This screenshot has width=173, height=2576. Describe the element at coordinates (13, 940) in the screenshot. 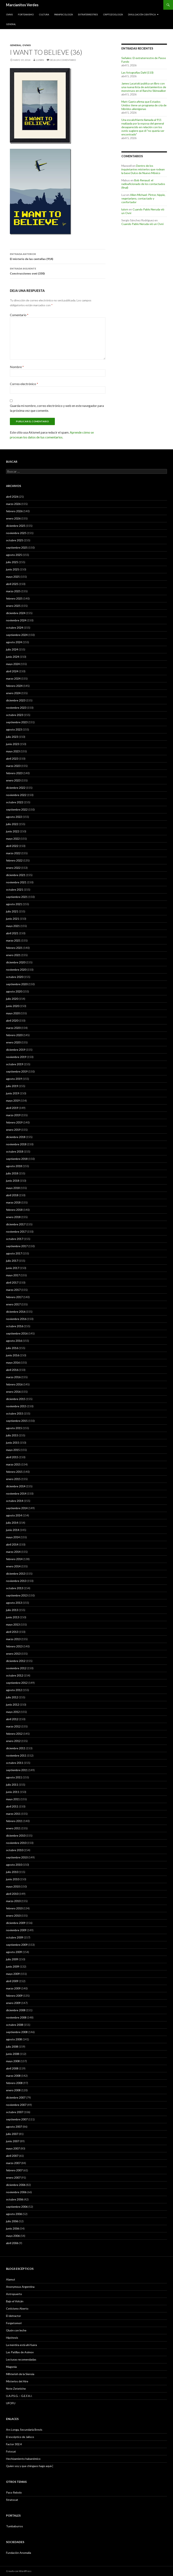

I see `marzo 2021` at that location.